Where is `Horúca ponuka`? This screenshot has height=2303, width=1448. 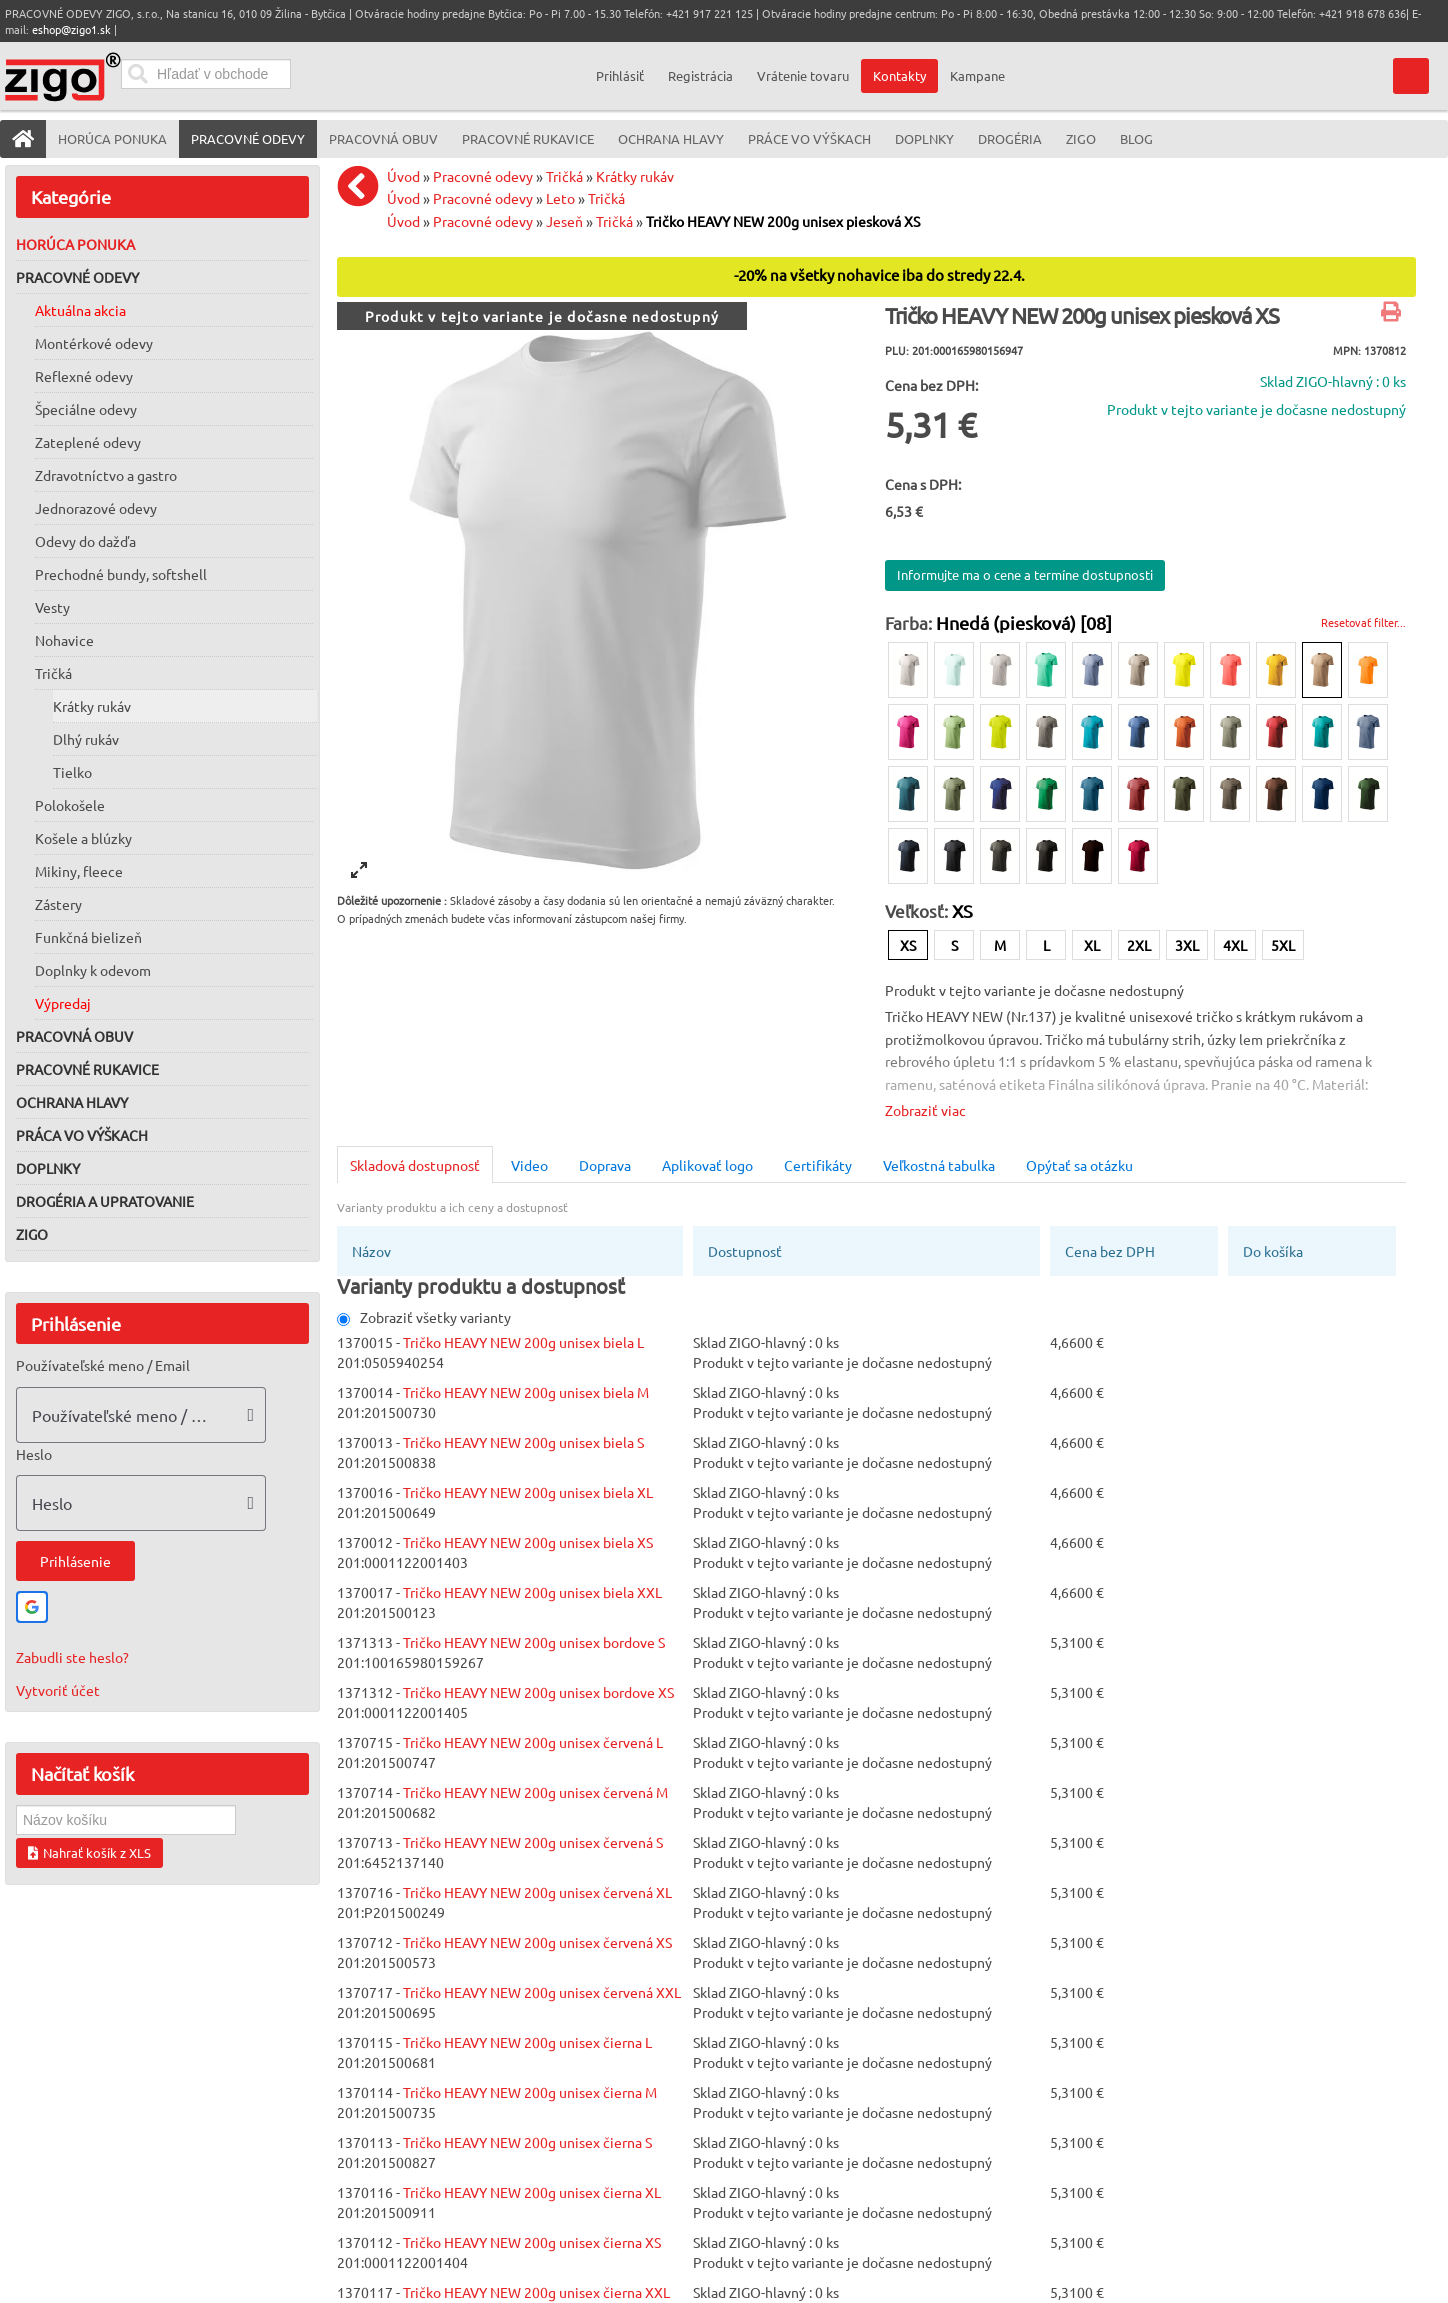 Horúca ponuka is located at coordinates (75, 244).